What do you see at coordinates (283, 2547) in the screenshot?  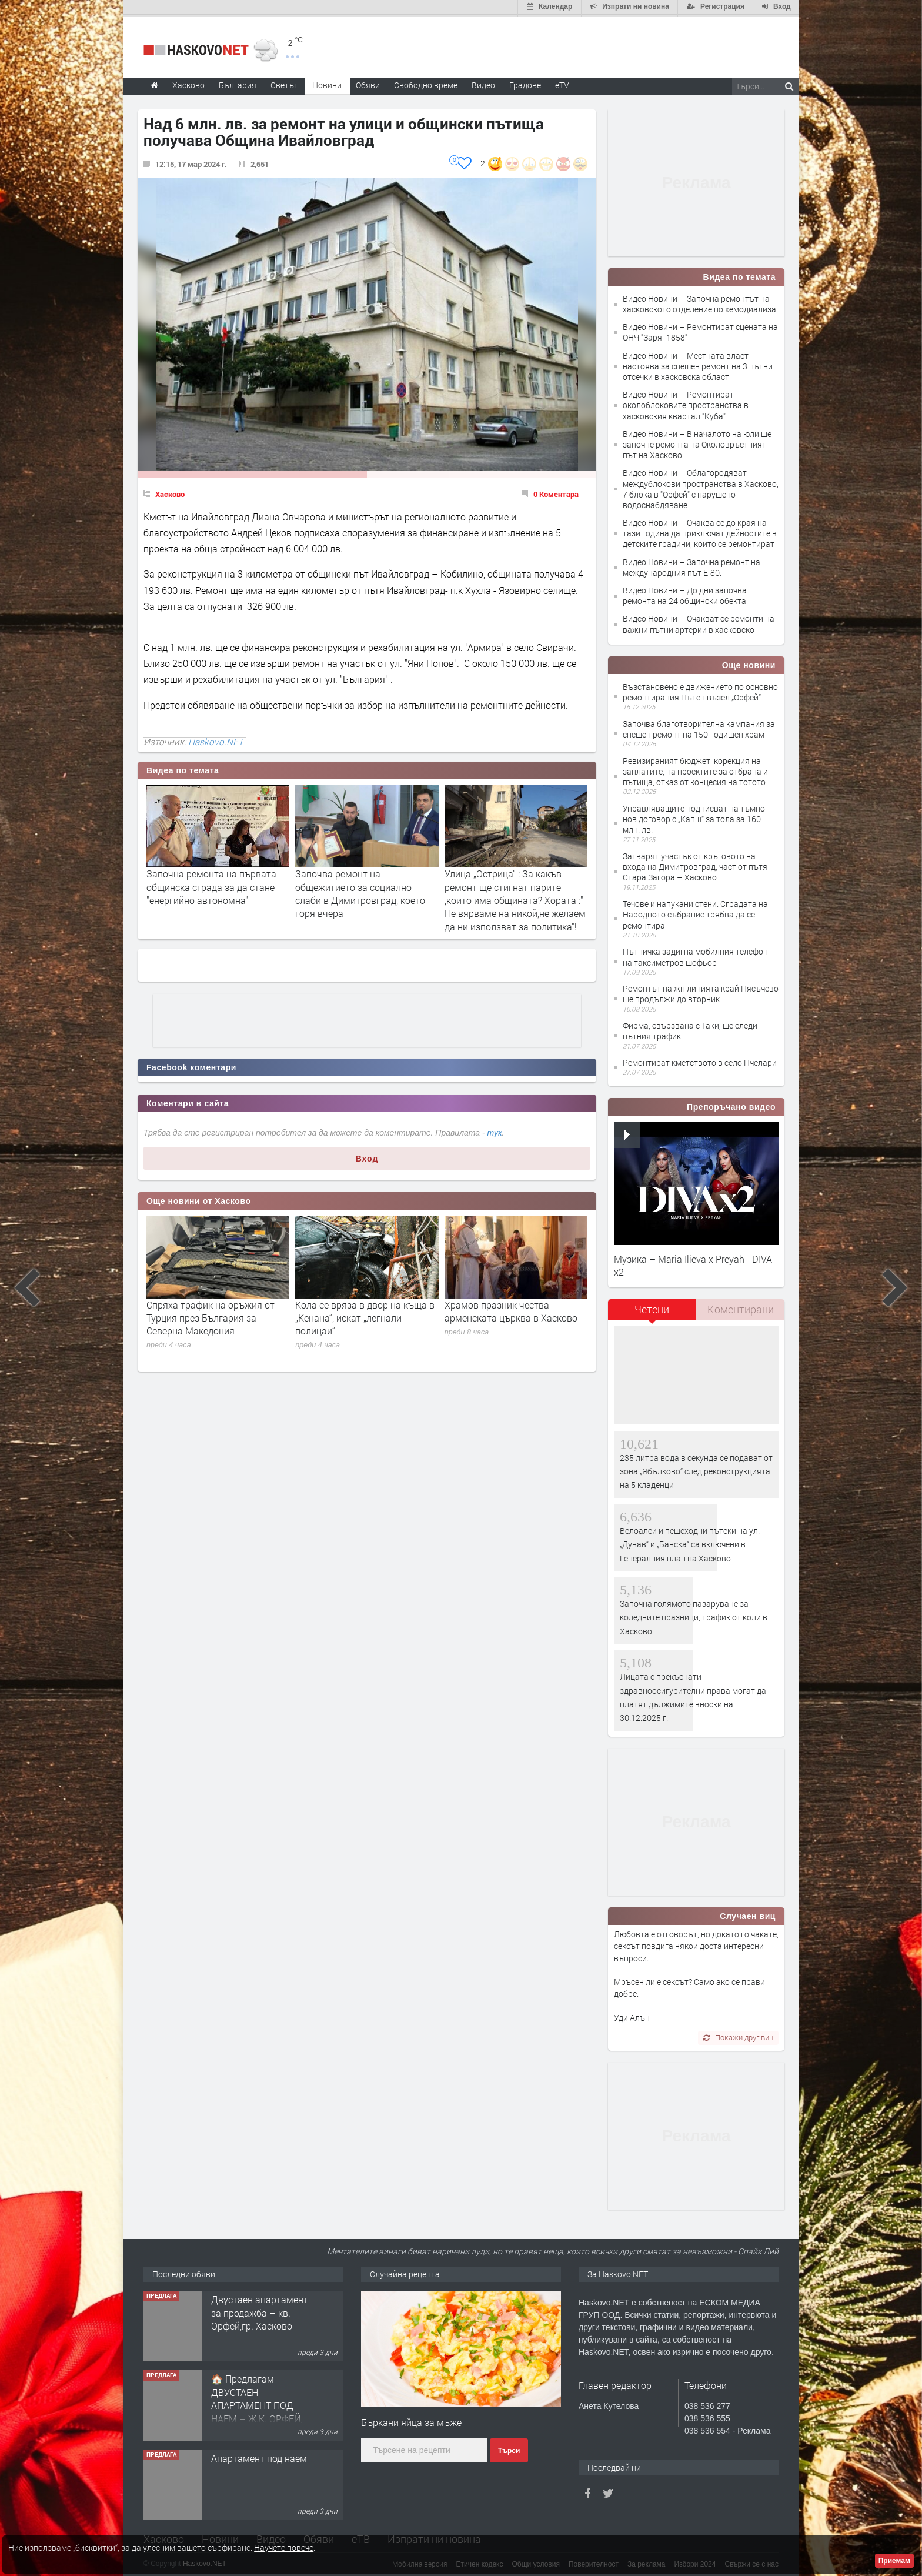 I see `Научете повече` at bounding box center [283, 2547].